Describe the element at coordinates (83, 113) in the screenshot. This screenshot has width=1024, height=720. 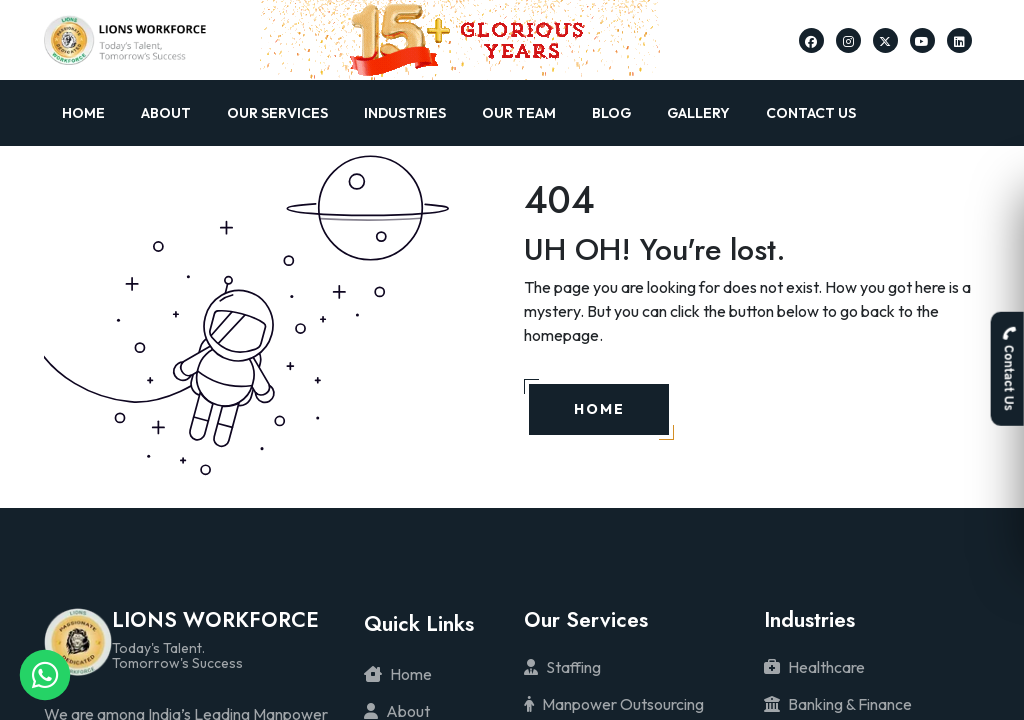
I see `Home` at that location.